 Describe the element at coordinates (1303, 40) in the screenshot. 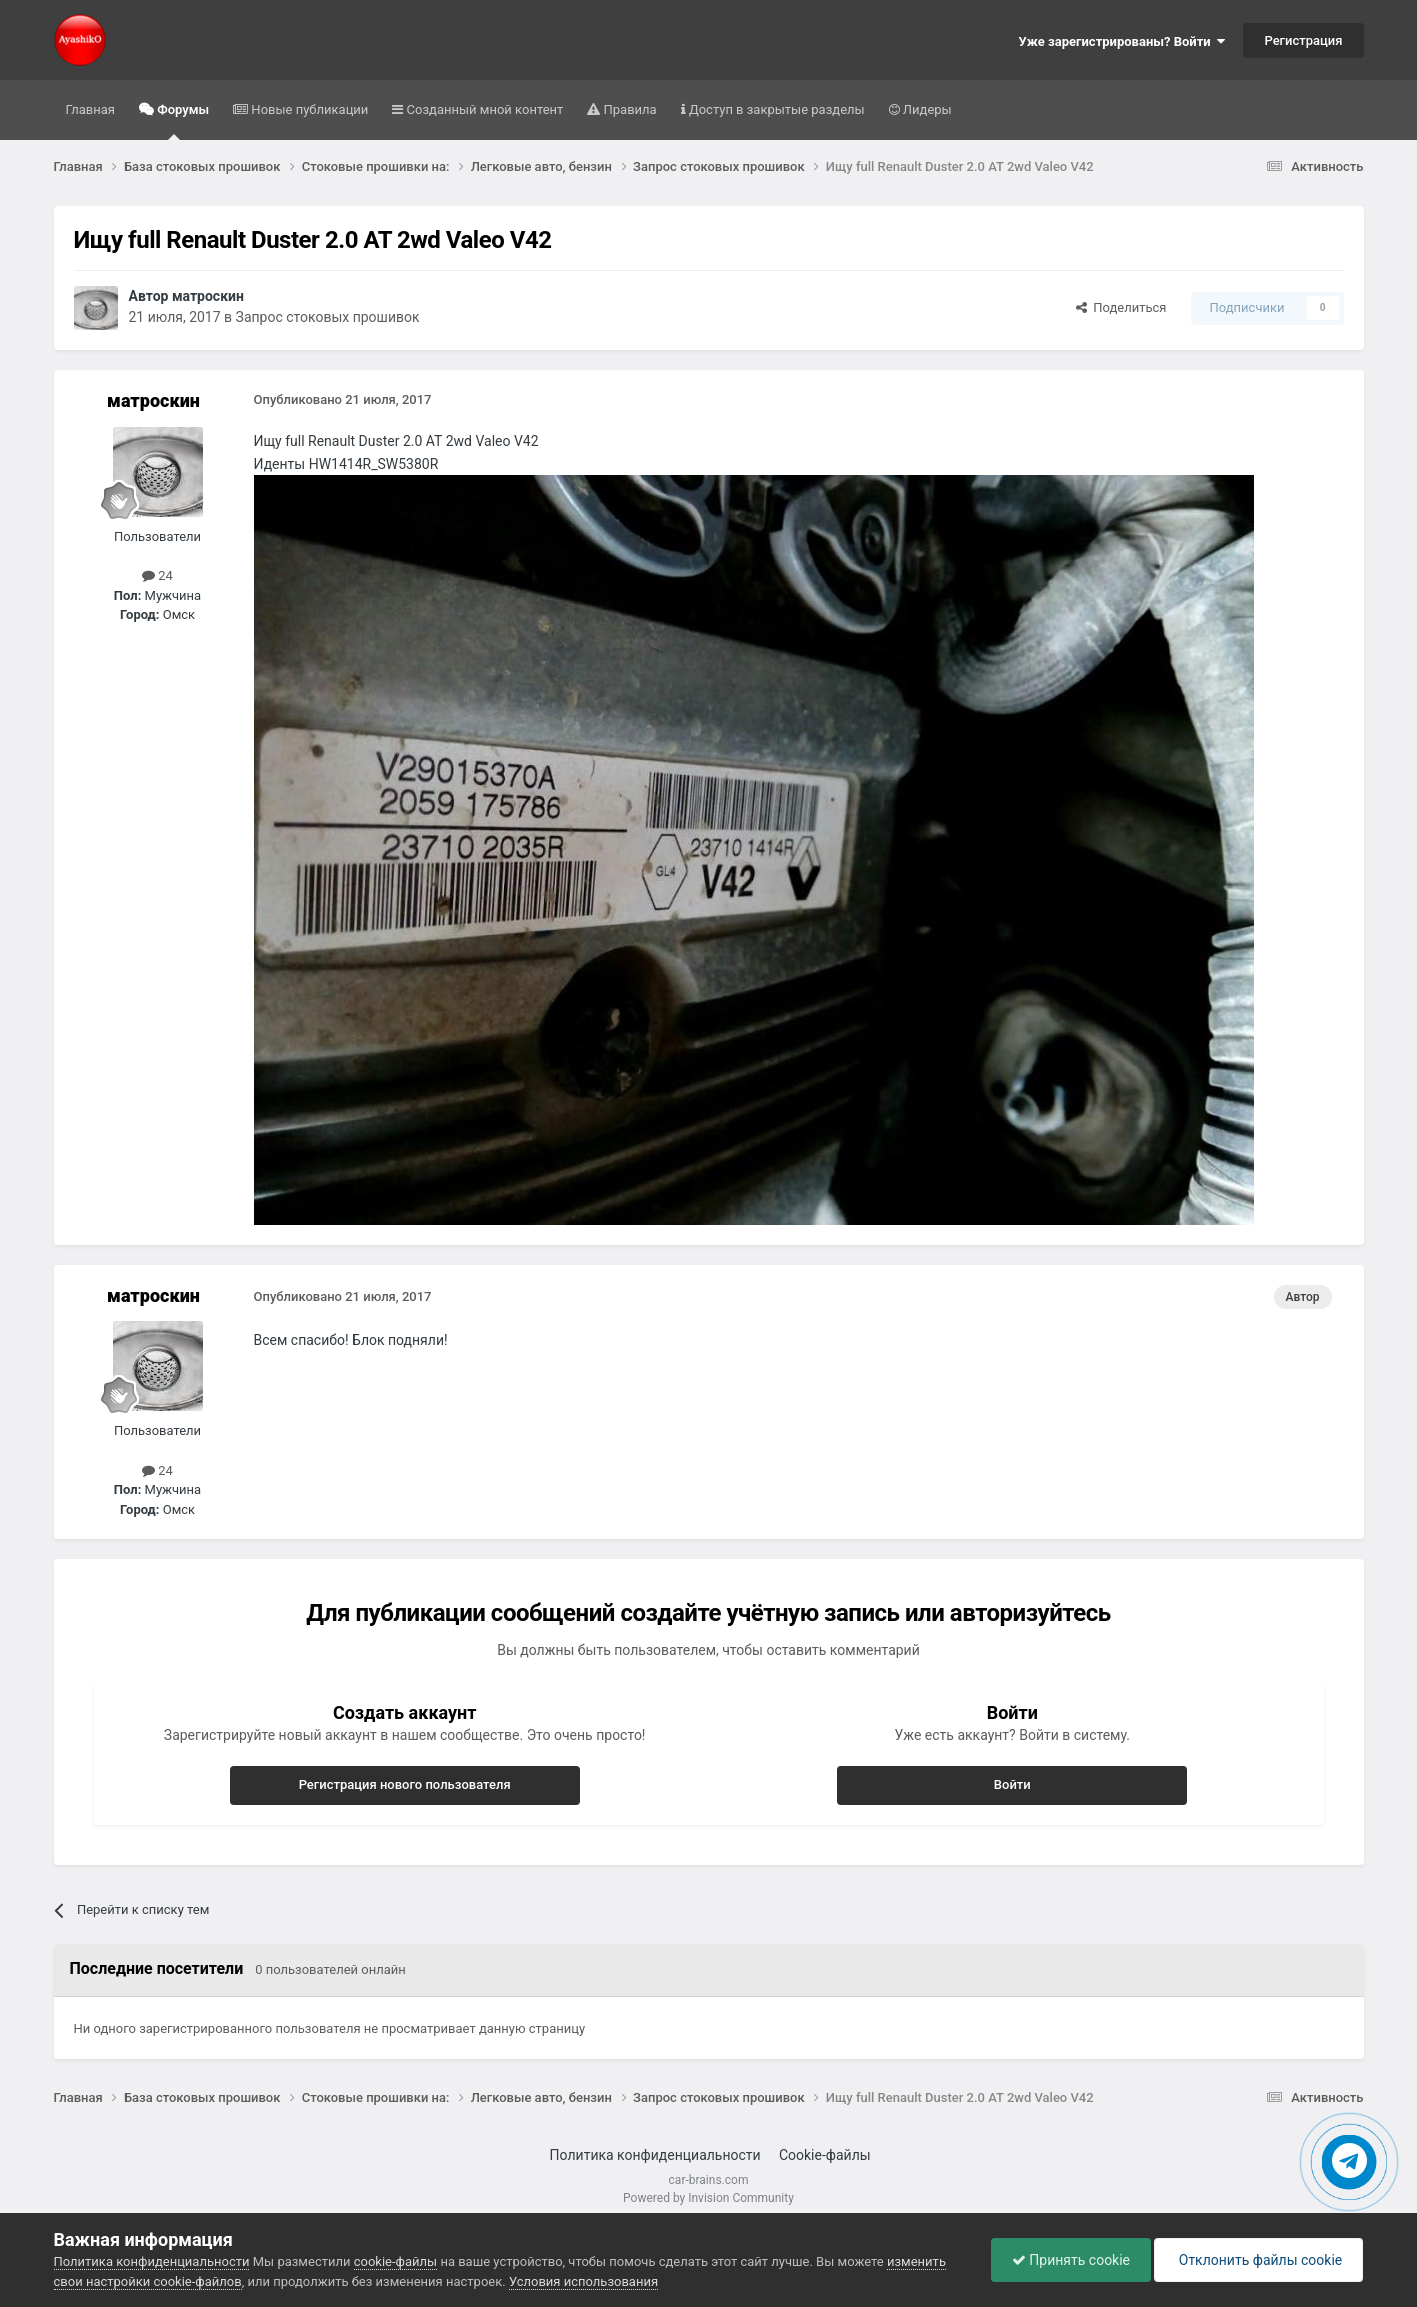

I see `Регистрация` at that location.